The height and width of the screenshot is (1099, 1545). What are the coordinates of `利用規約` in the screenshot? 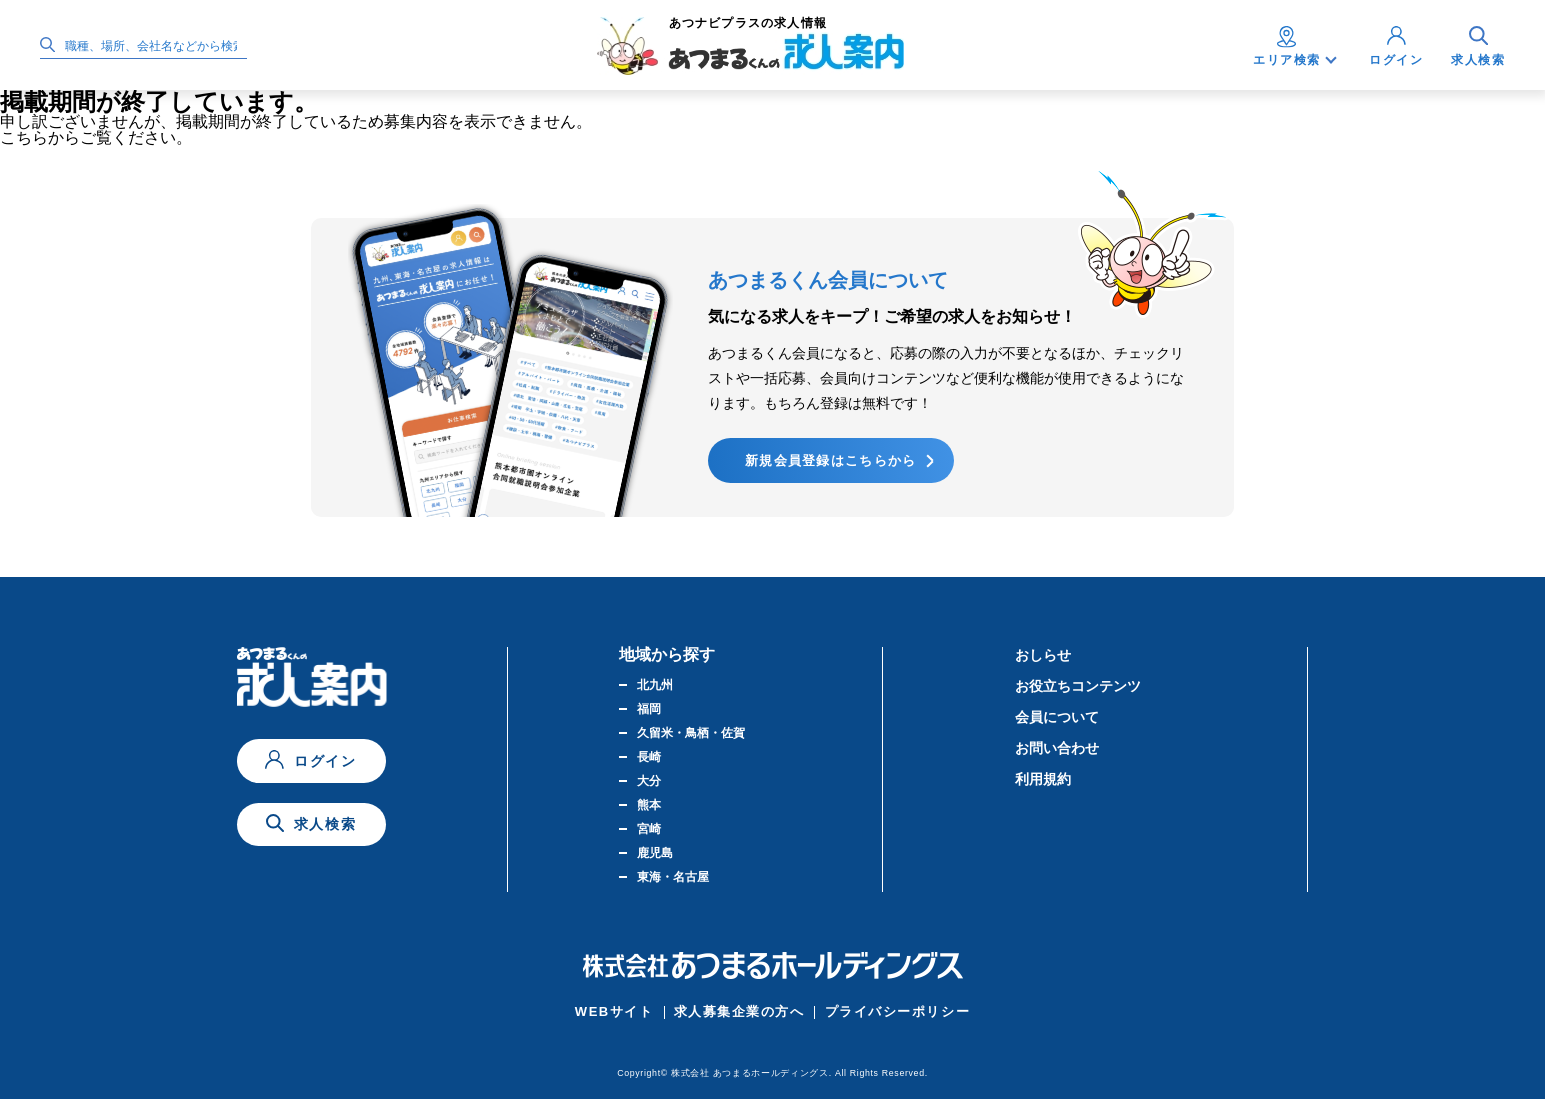 It's located at (1043, 779).